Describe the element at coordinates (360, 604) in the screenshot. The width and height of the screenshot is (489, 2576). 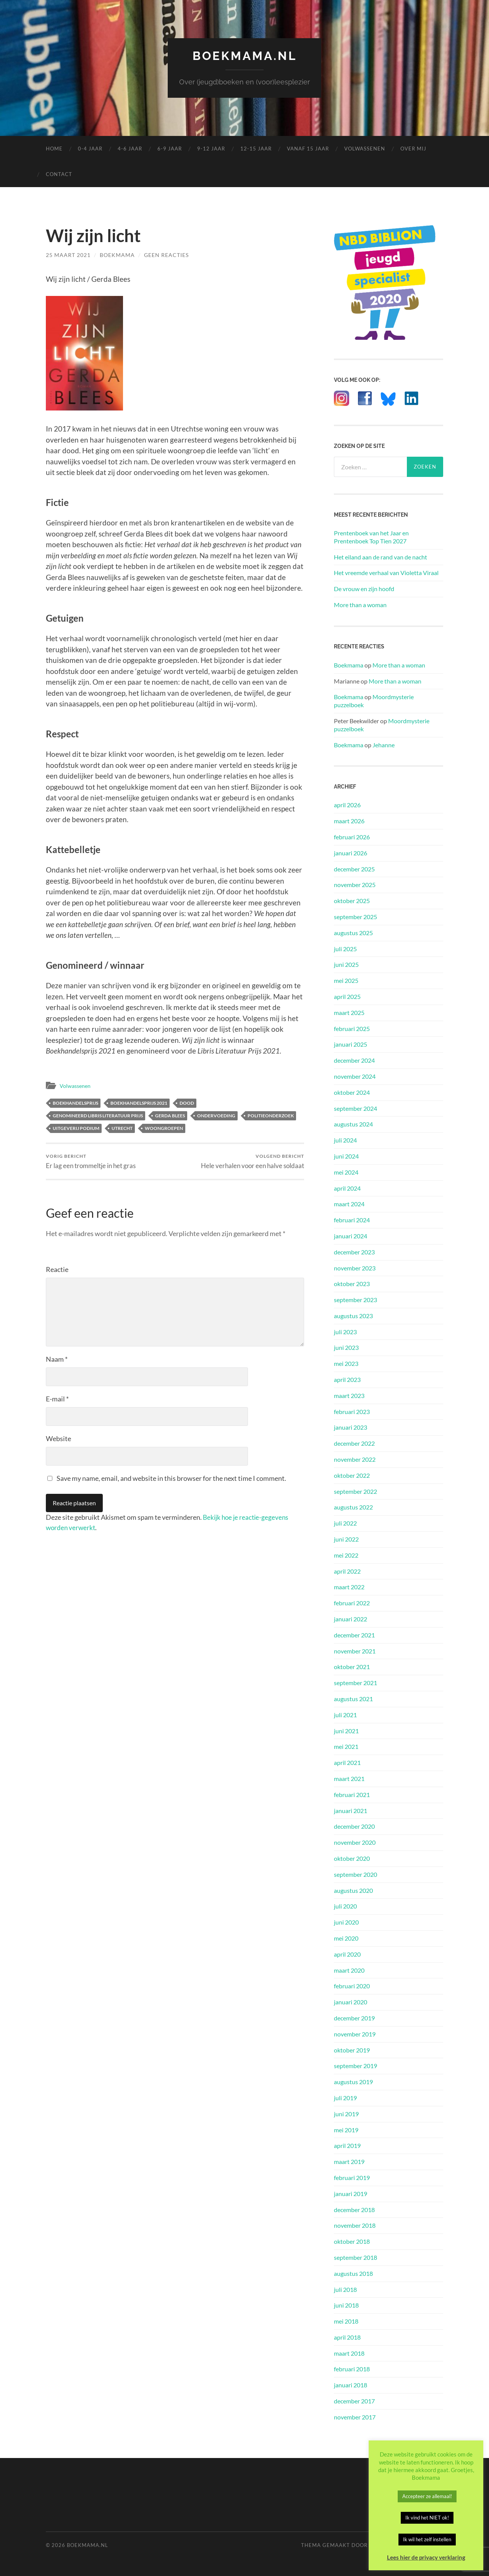
I see `More than a woman` at that location.